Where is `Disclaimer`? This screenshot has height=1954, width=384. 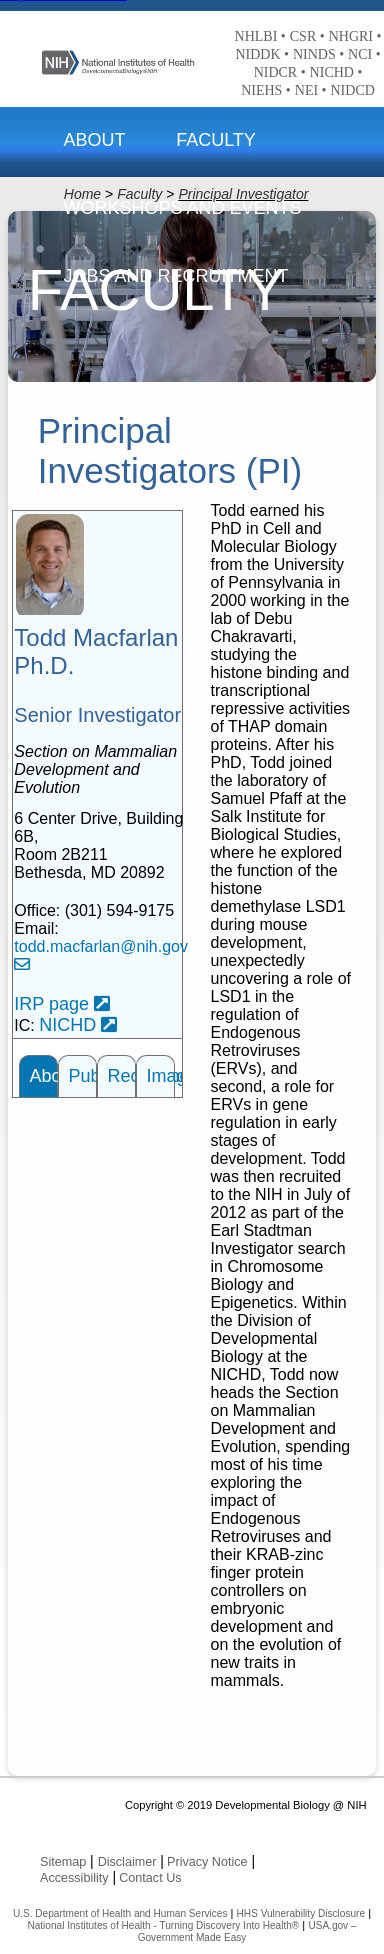 Disclaimer is located at coordinates (127, 1862).